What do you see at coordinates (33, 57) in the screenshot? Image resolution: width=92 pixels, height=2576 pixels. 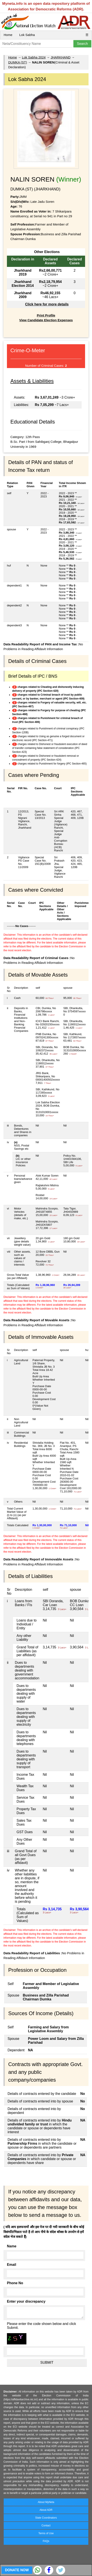 I see `Lok Sabha 2024` at bounding box center [33, 57].